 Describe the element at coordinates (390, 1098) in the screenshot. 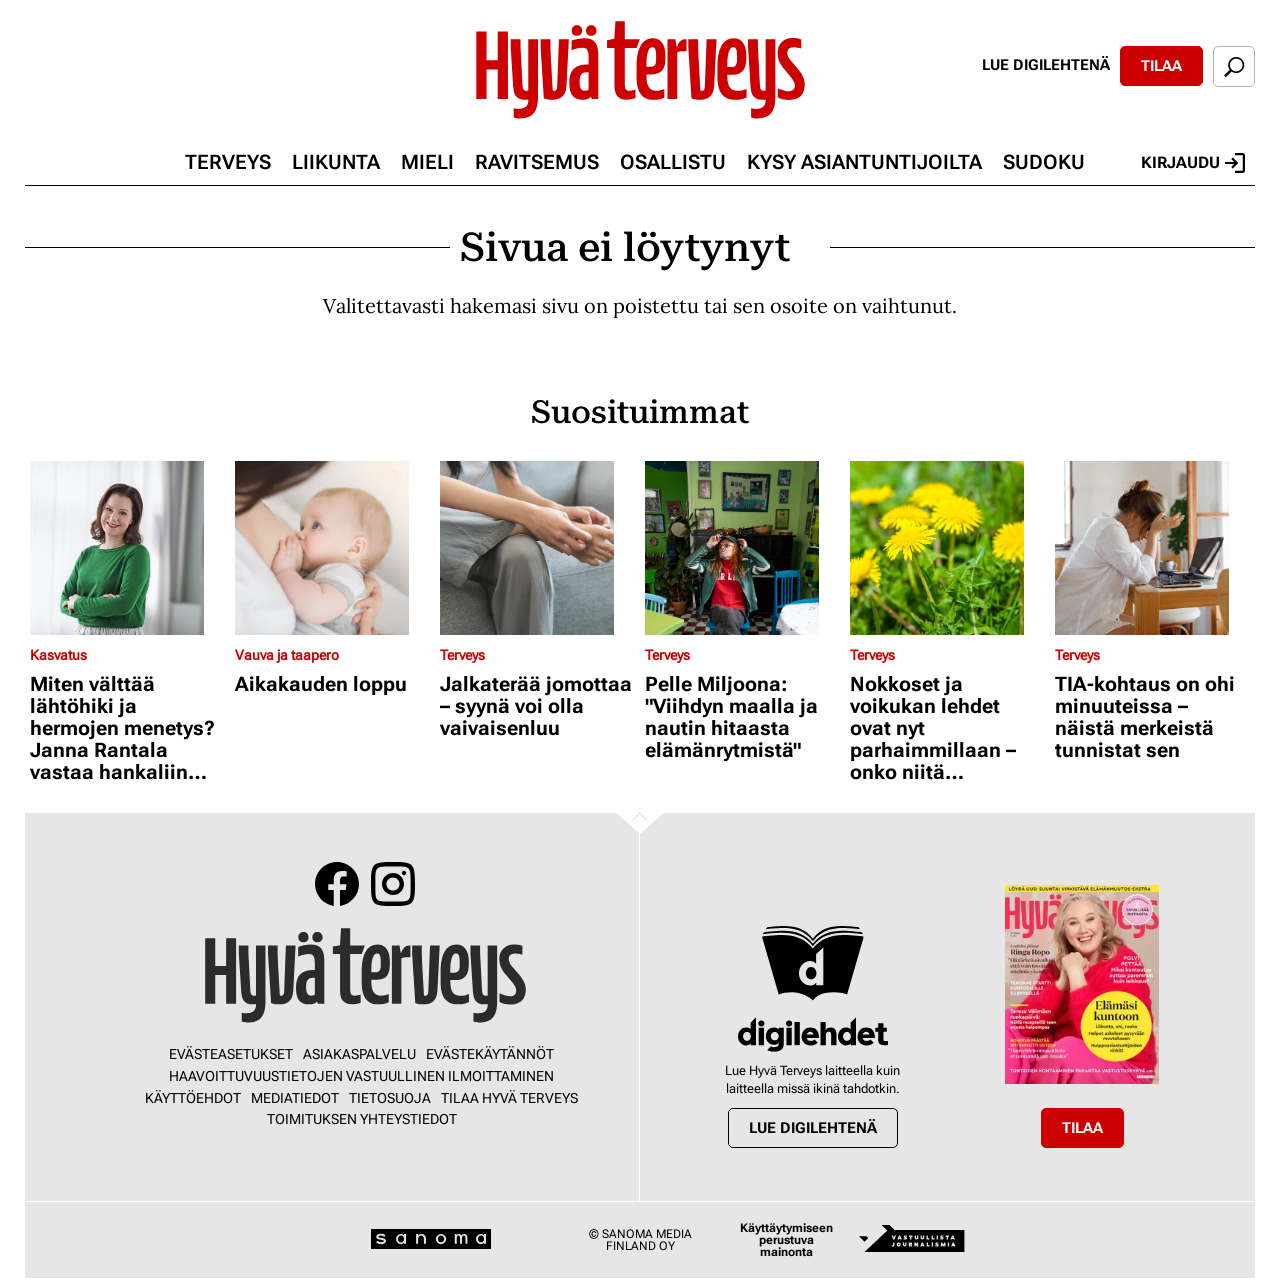

I see `Tietosuoja` at that location.